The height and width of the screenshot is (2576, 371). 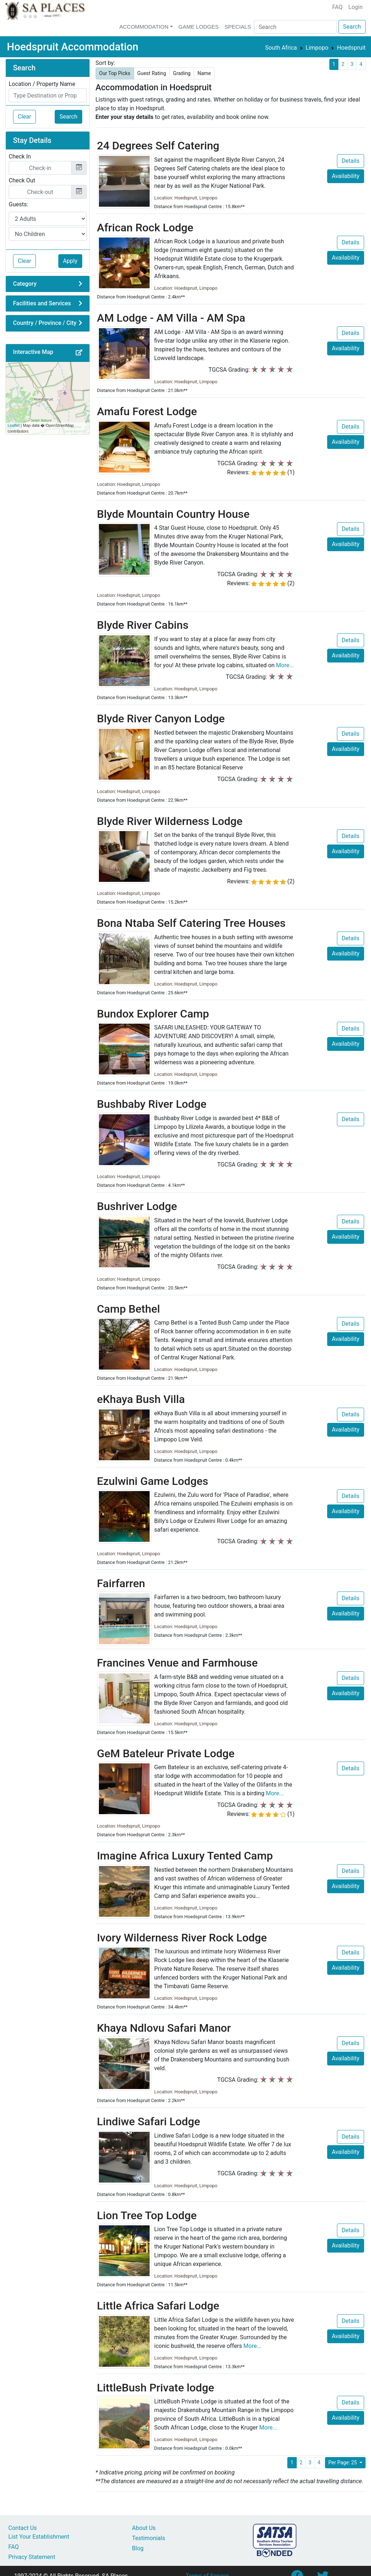 I want to click on Our Top Picks [button], so click(x=114, y=73).